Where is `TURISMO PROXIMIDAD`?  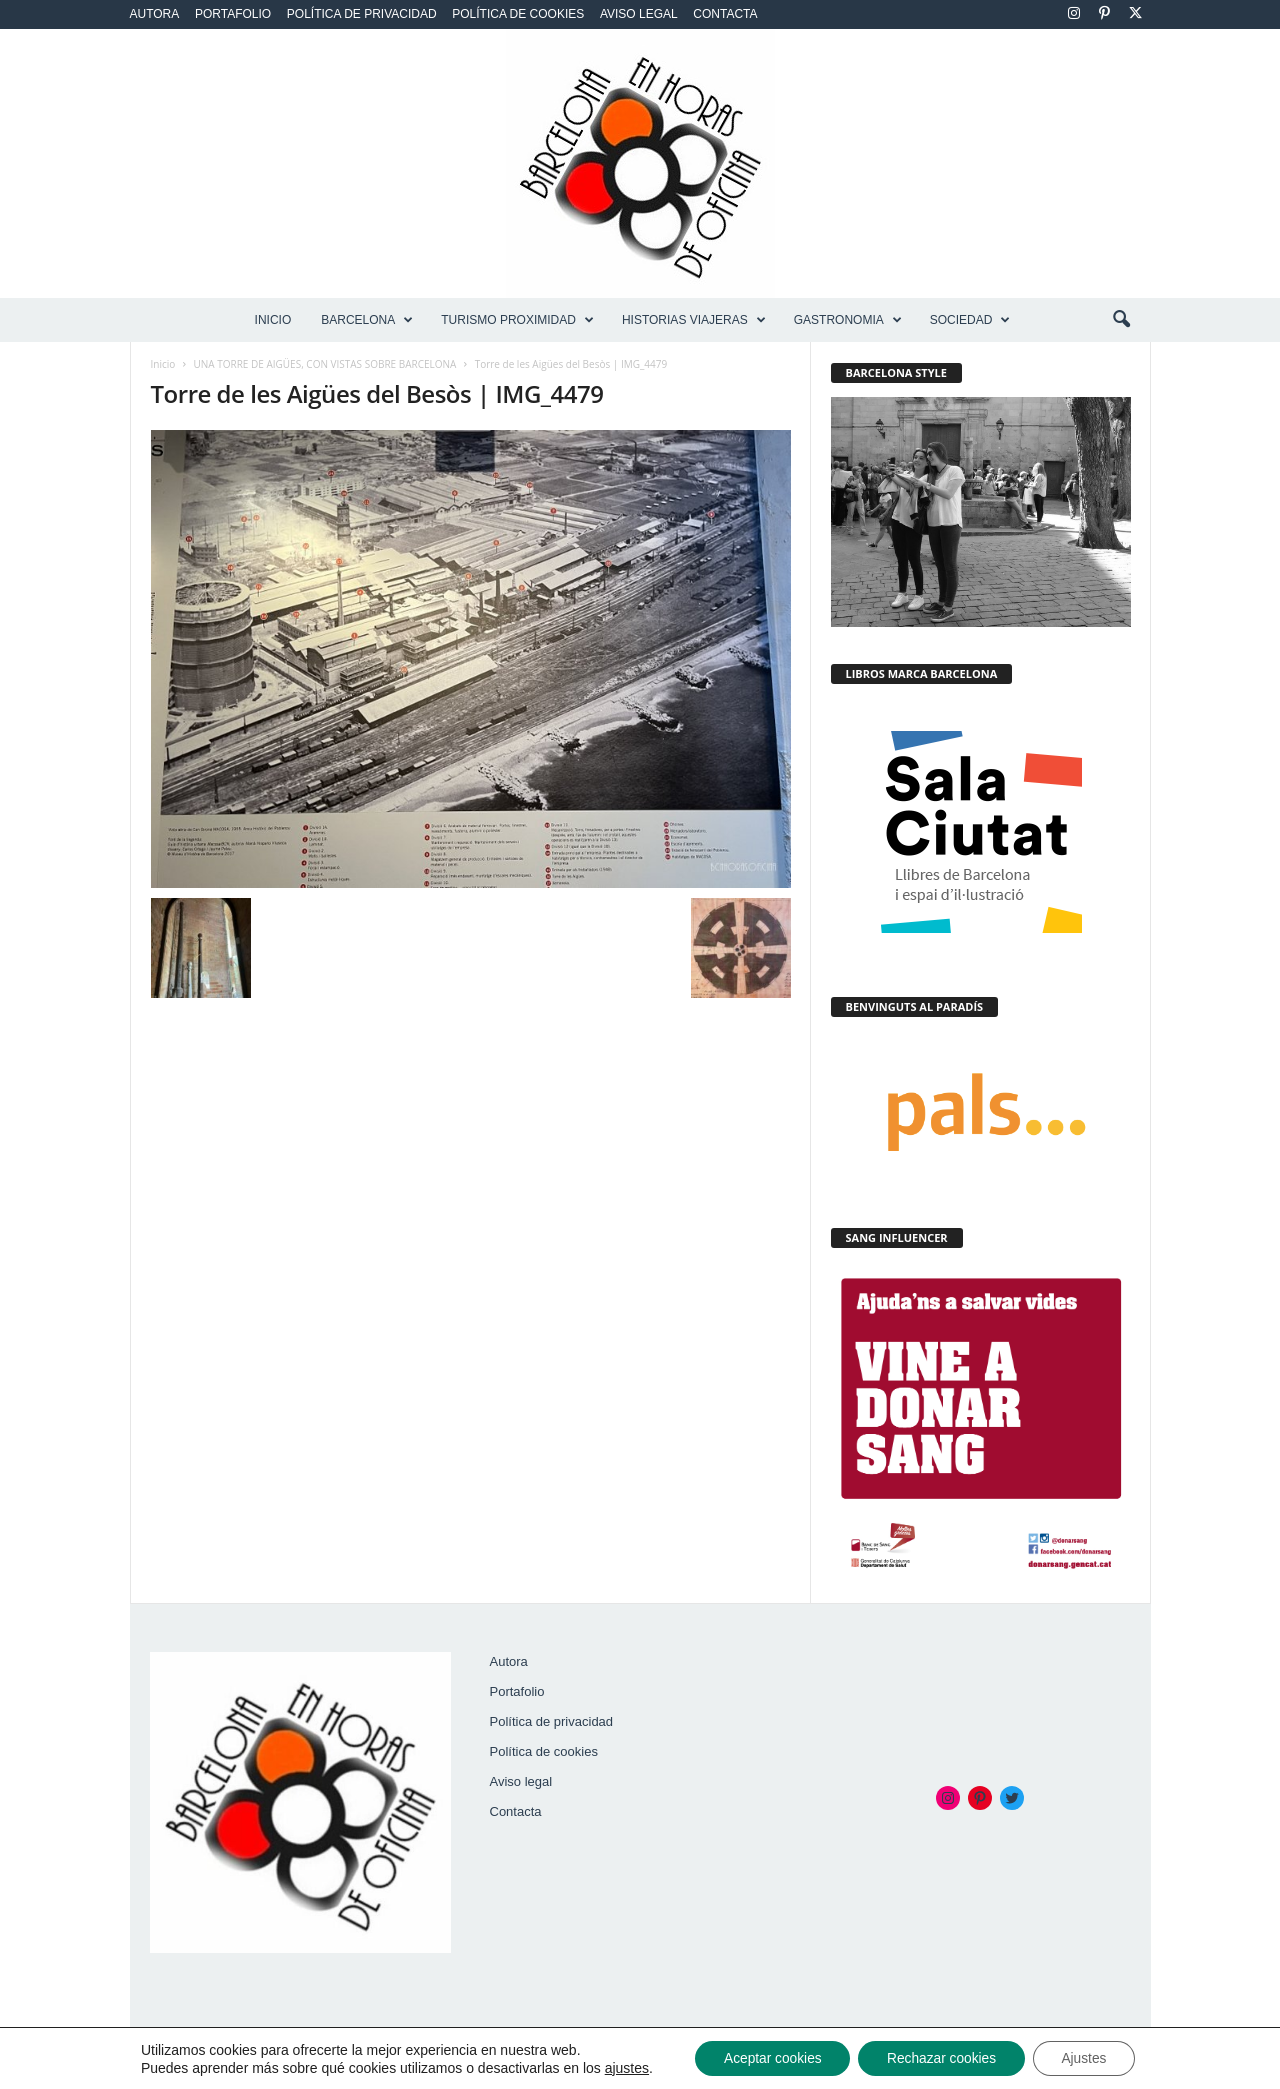 TURISMO PROXIMIDAD is located at coordinates (517, 320).